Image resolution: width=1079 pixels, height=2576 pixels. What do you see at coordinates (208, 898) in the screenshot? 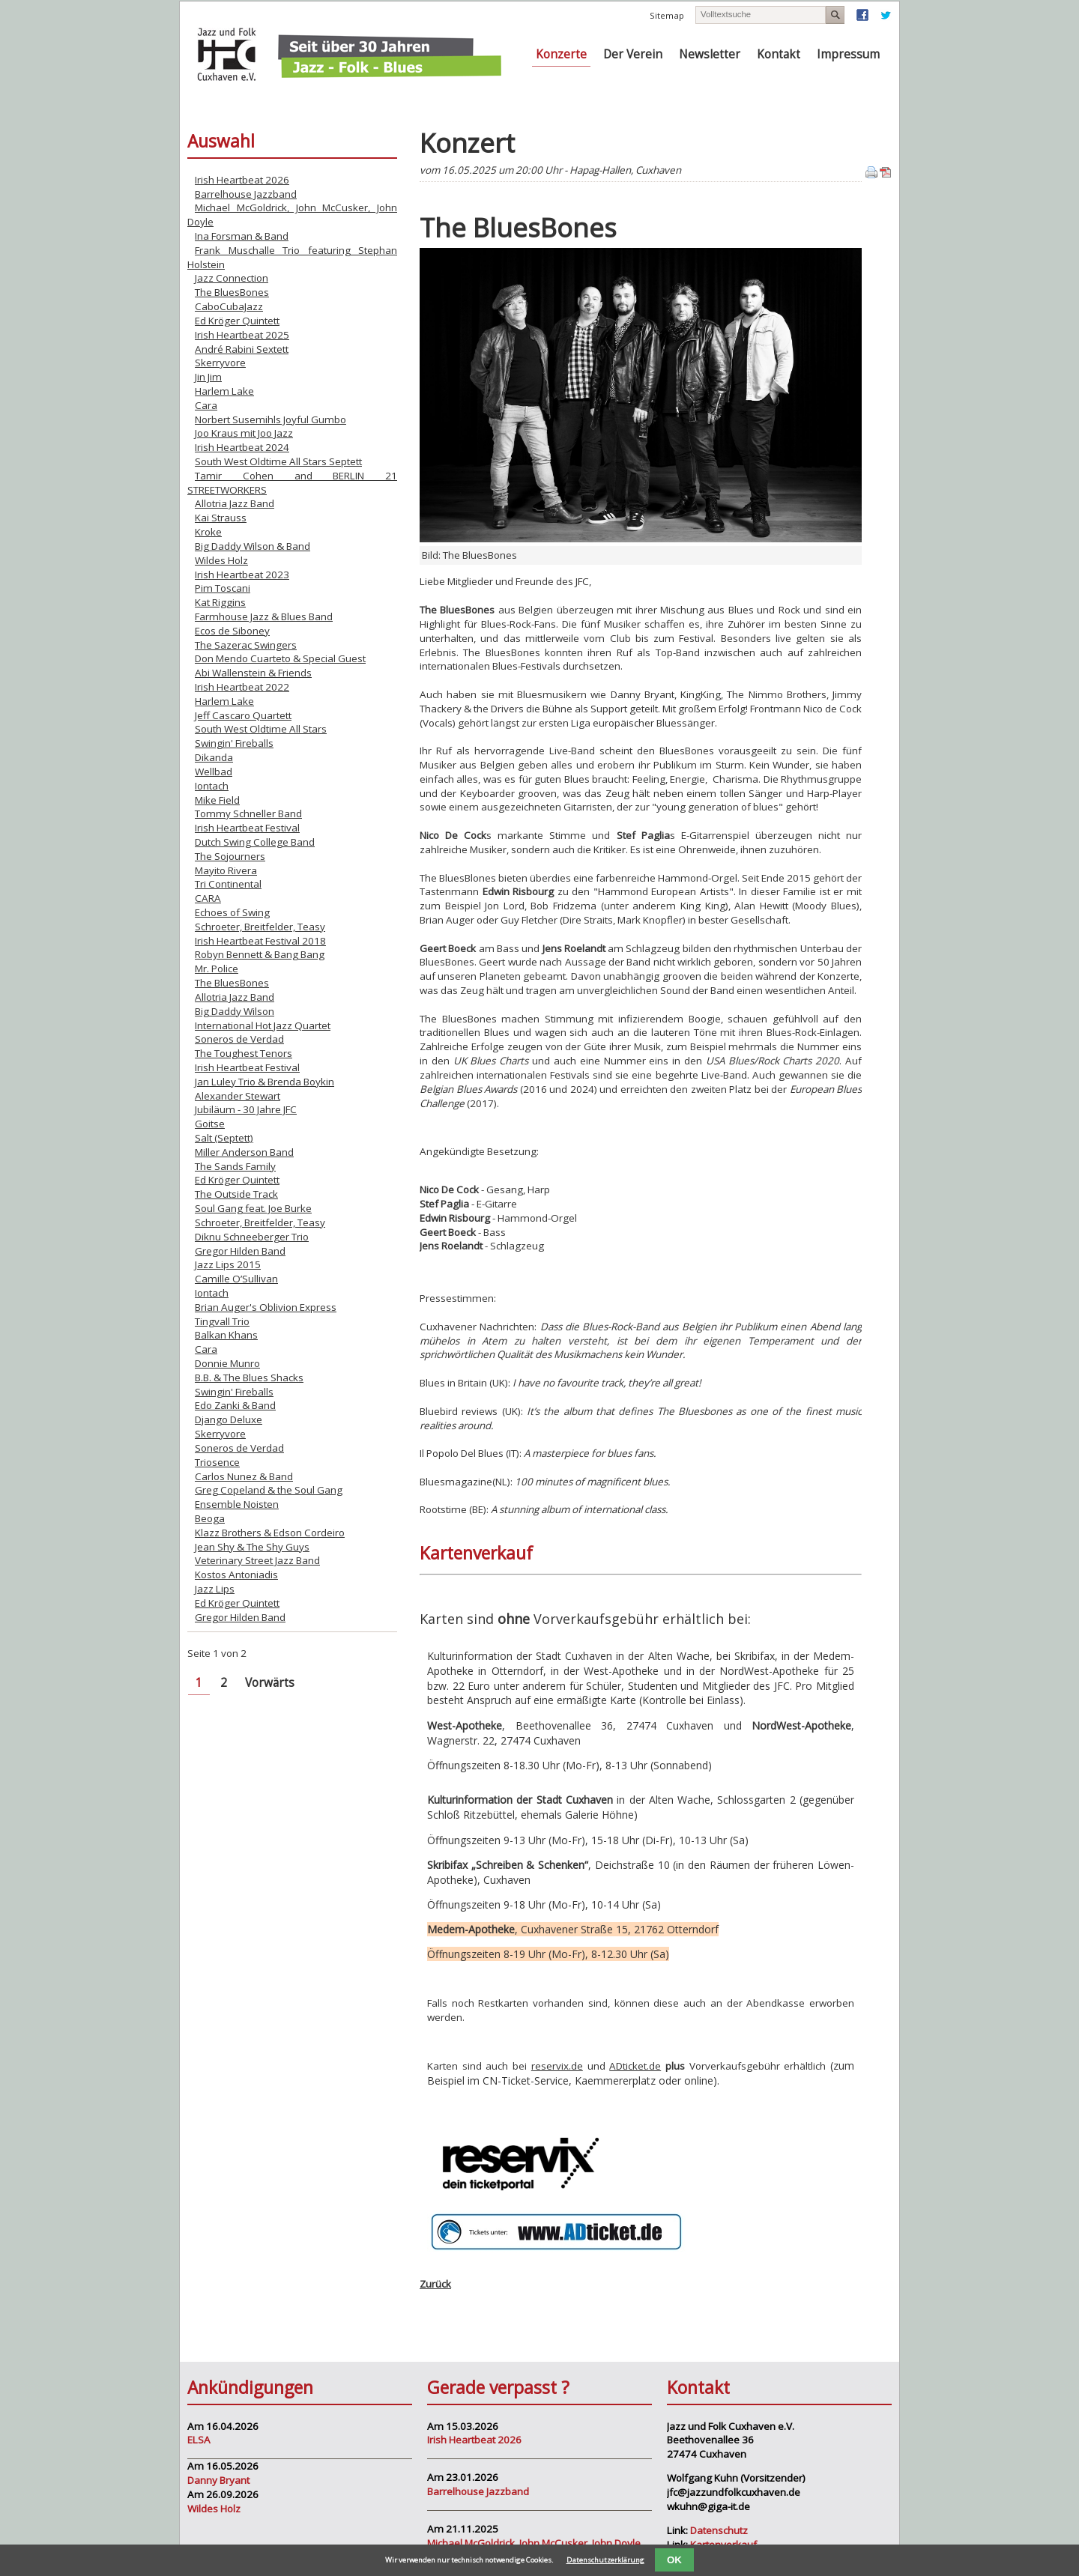
I see `CARA` at bounding box center [208, 898].